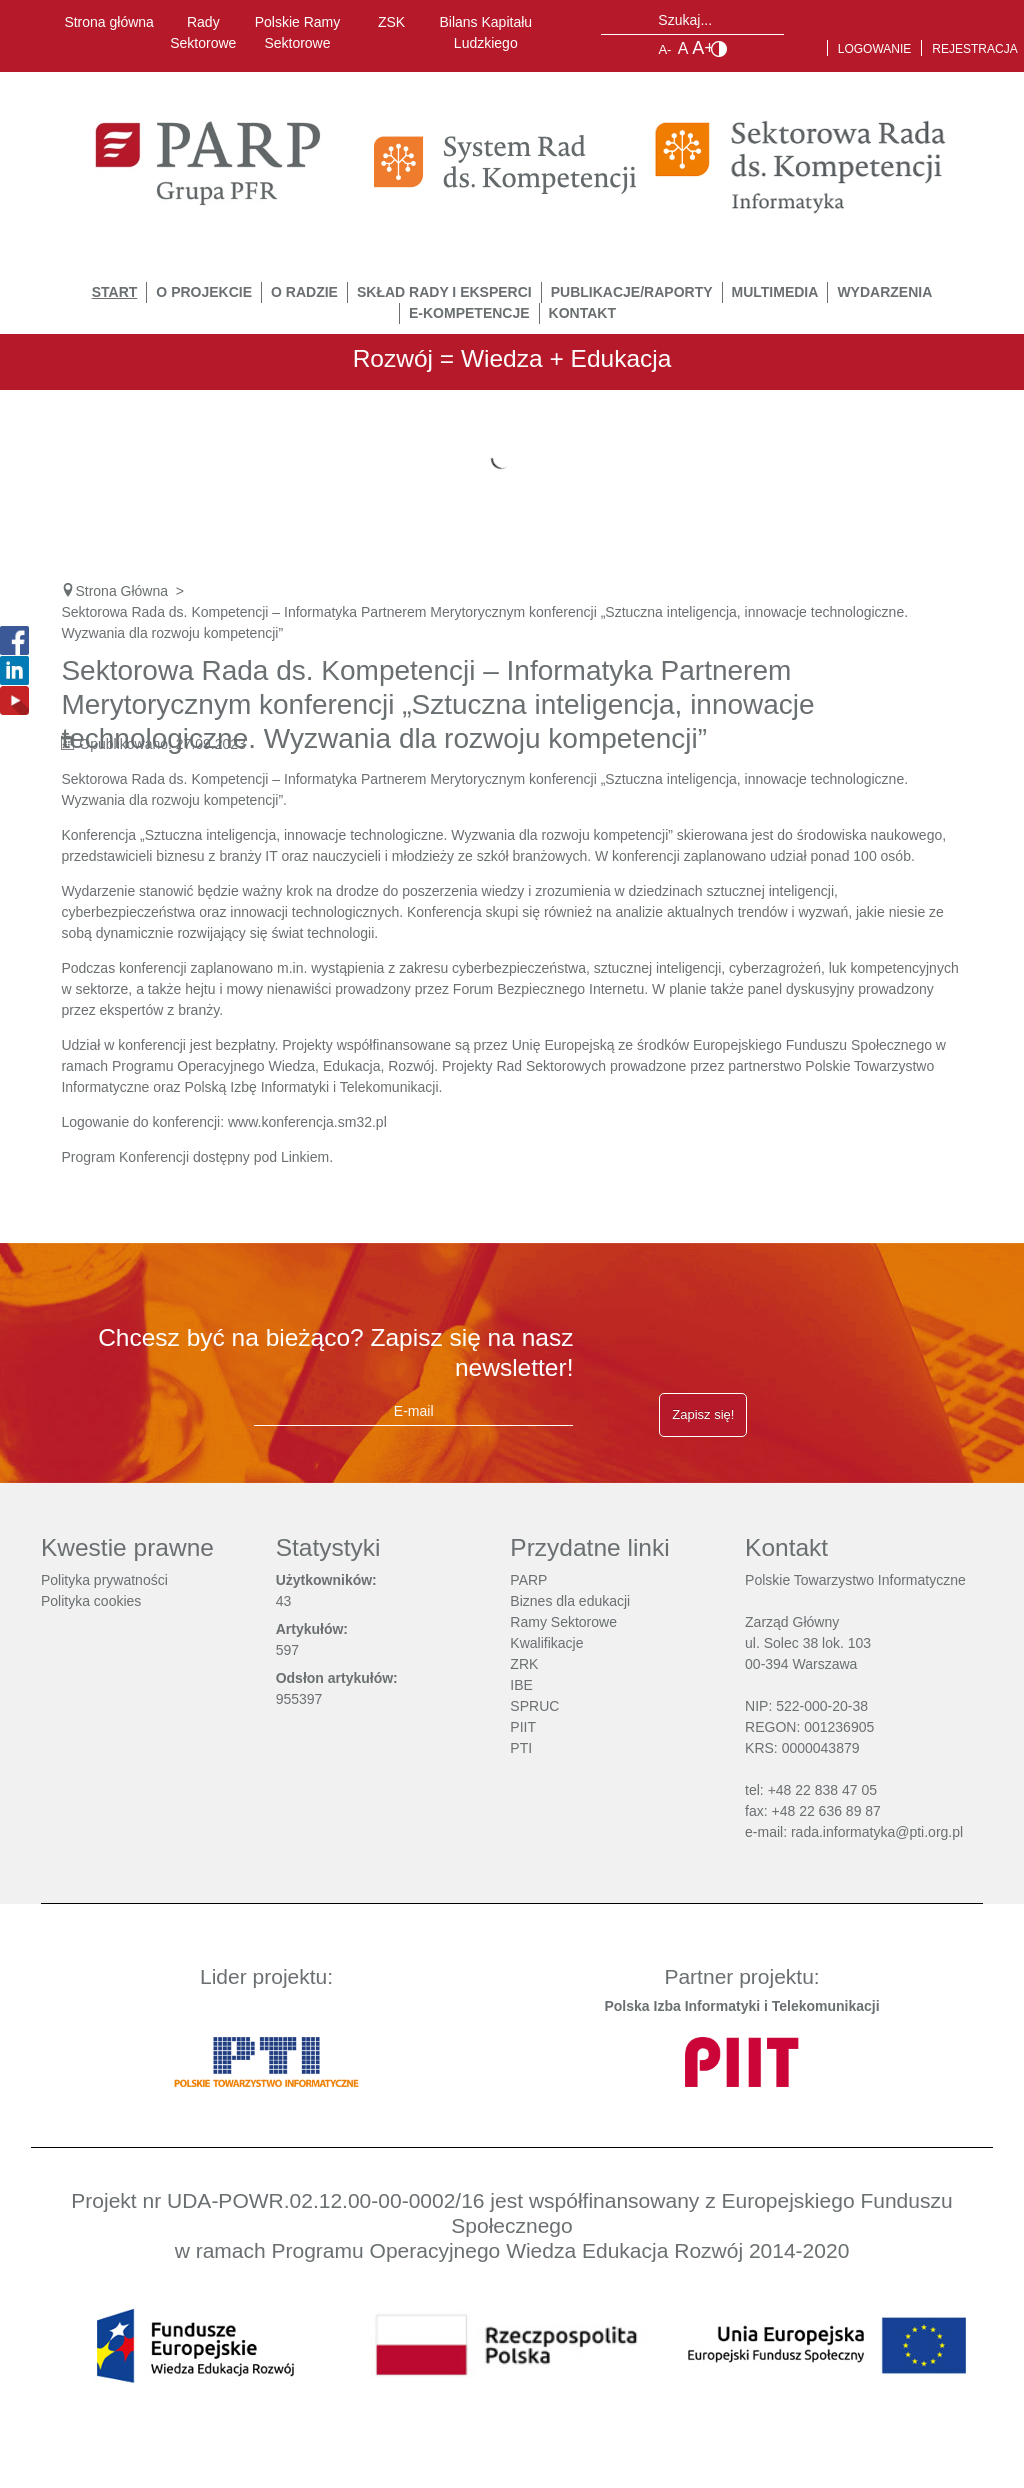 The image size is (1024, 2488). What do you see at coordinates (204, 292) in the screenshot?
I see `O Projekcie` at bounding box center [204, 292].